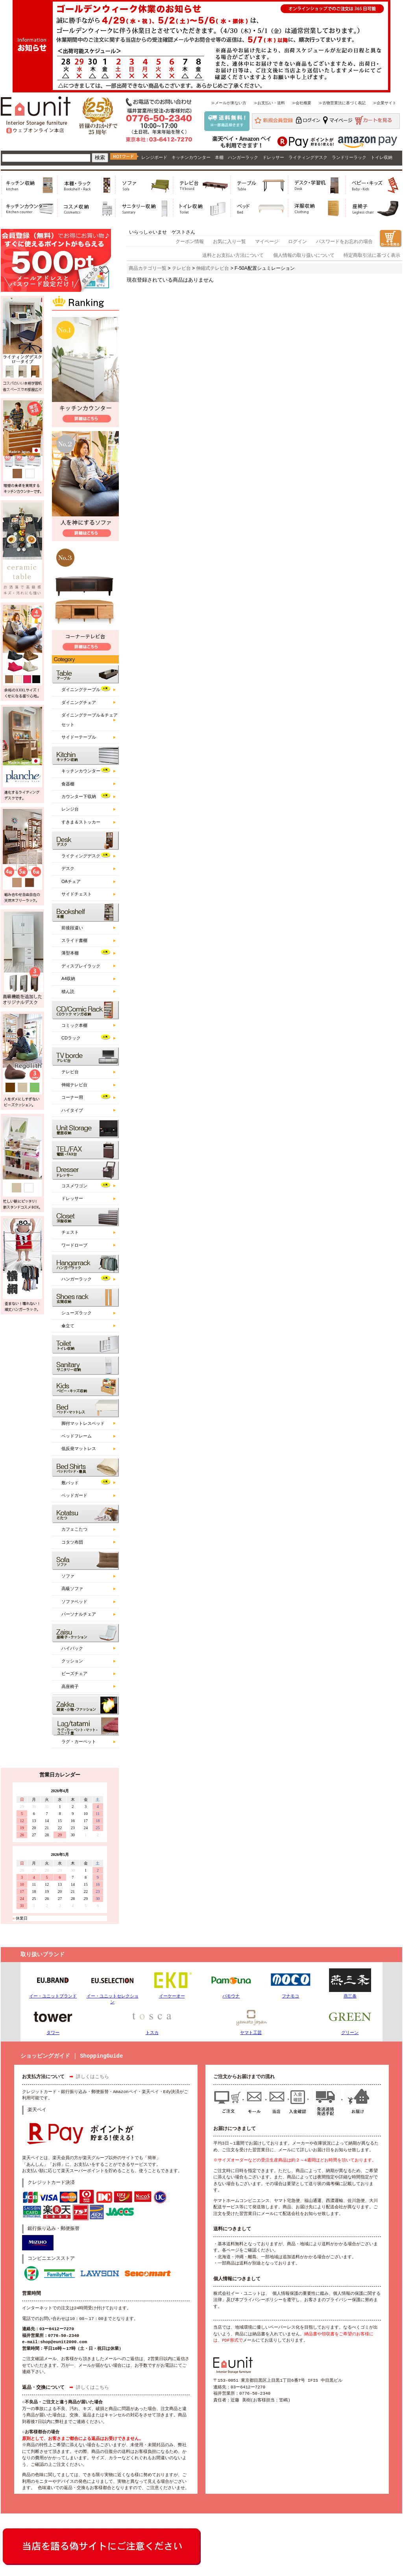 The height and width of the screenshot is (2576, 403). What do you see at coordinates (67, 868) in the screenshot?
I see `デスク` at bounding box center [67, 868].